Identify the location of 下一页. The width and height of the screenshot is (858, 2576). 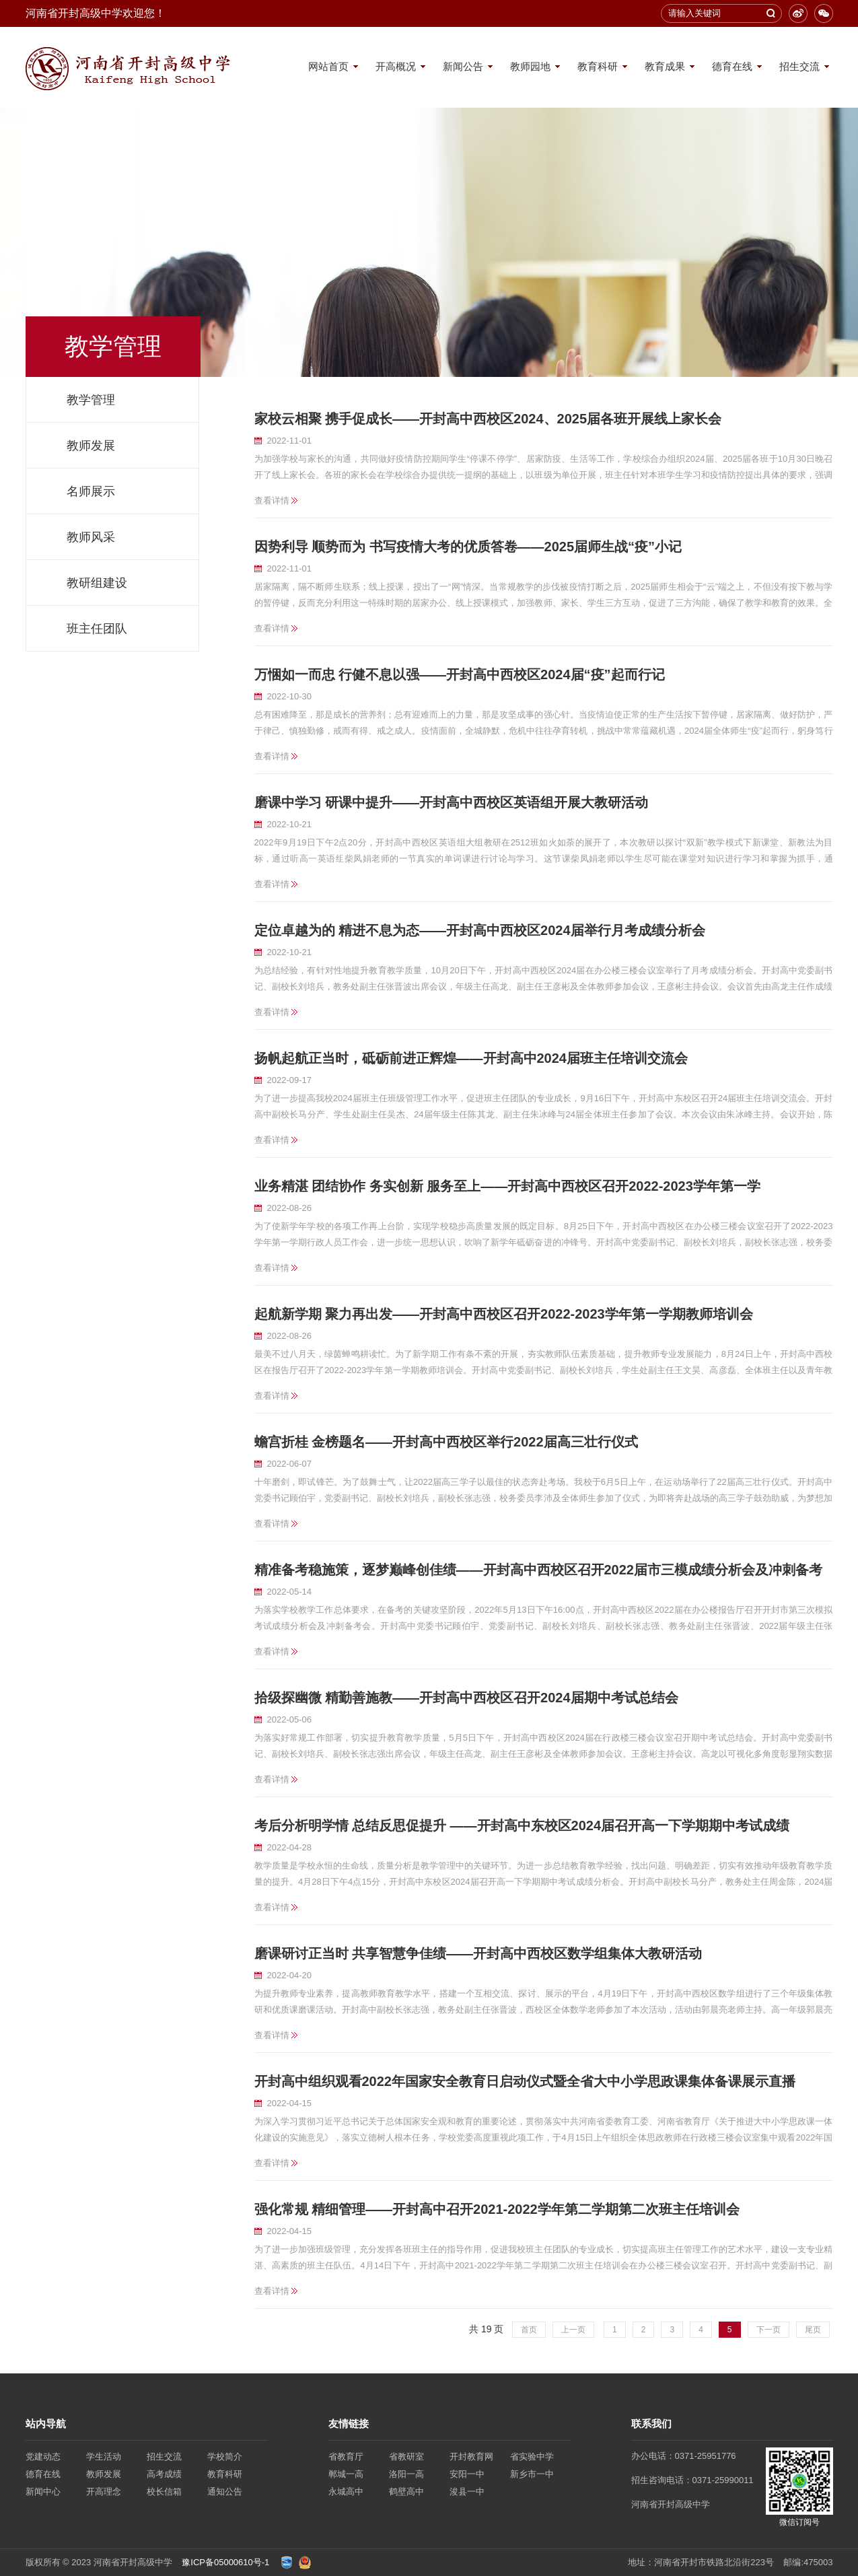
(768, 2329).